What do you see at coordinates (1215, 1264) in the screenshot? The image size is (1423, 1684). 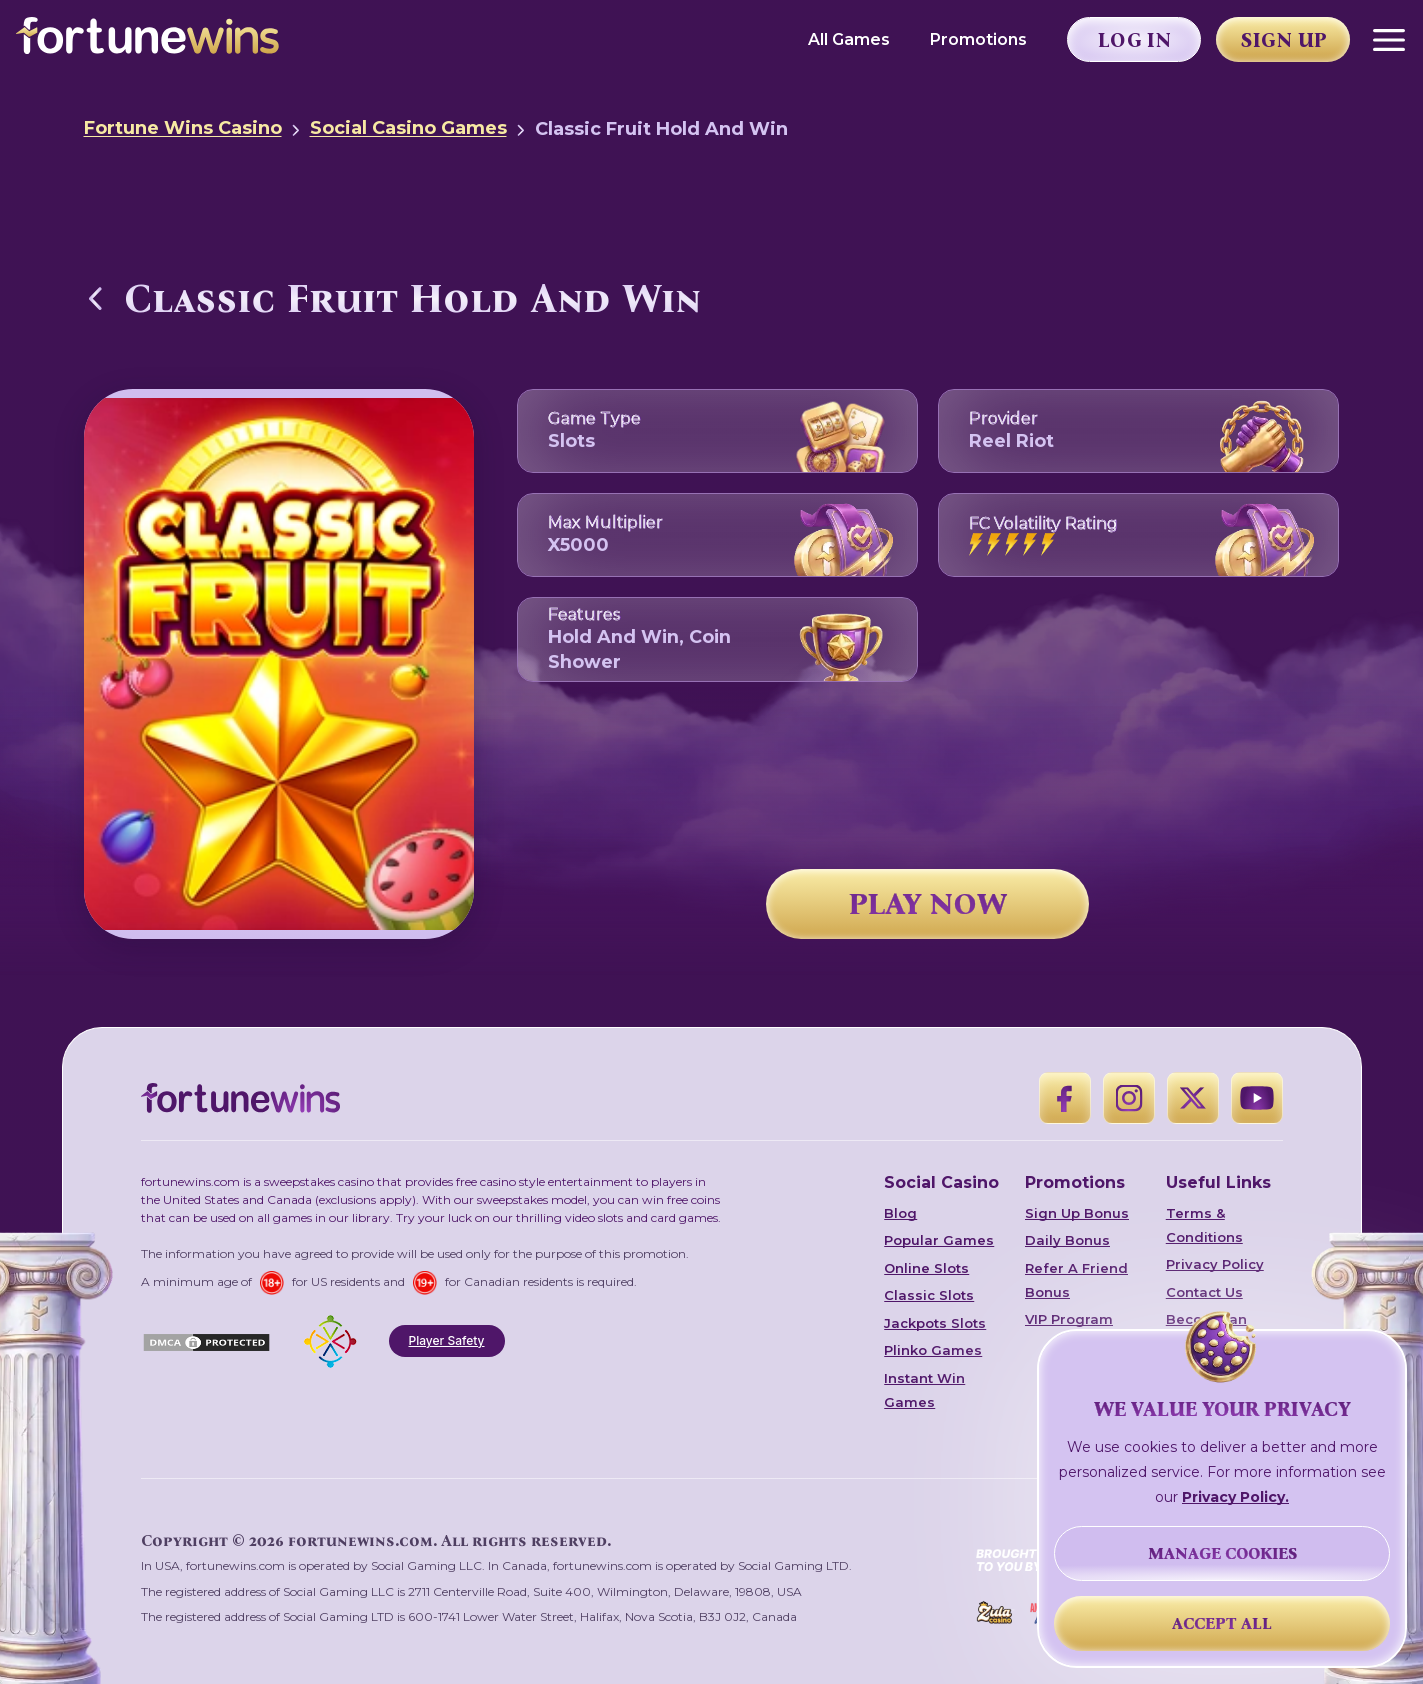 I see `Privacy Policy` at bounding box center [1215, 1264].